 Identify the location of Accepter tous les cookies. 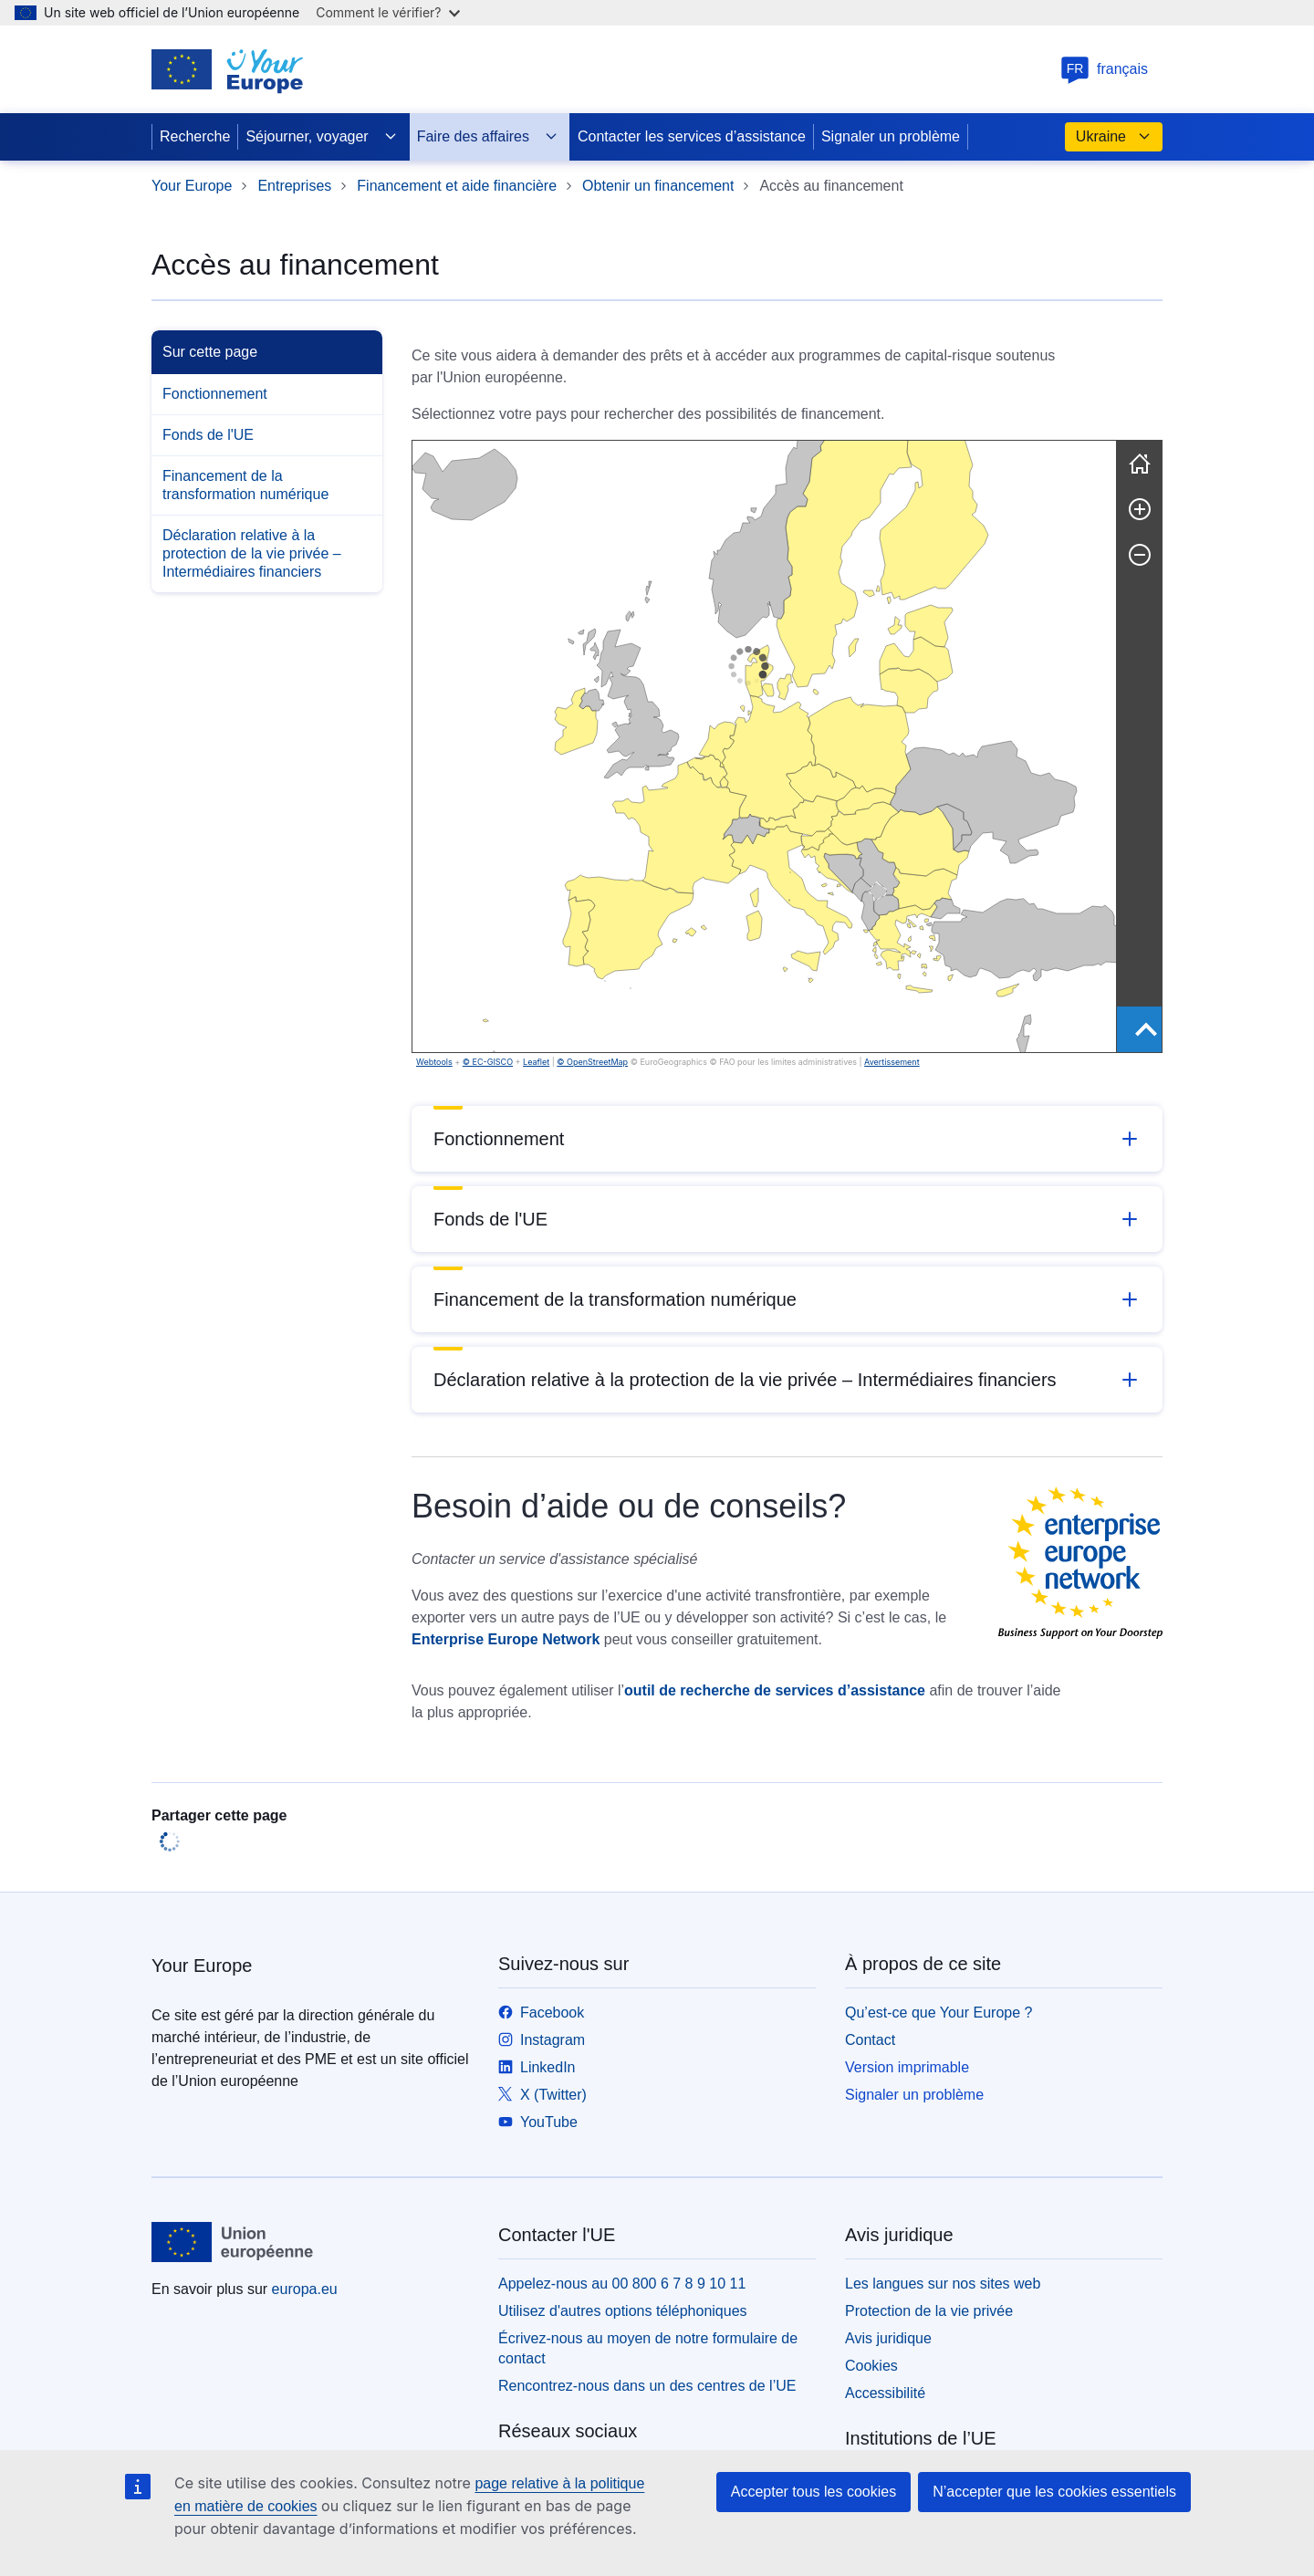
(813, 2491).